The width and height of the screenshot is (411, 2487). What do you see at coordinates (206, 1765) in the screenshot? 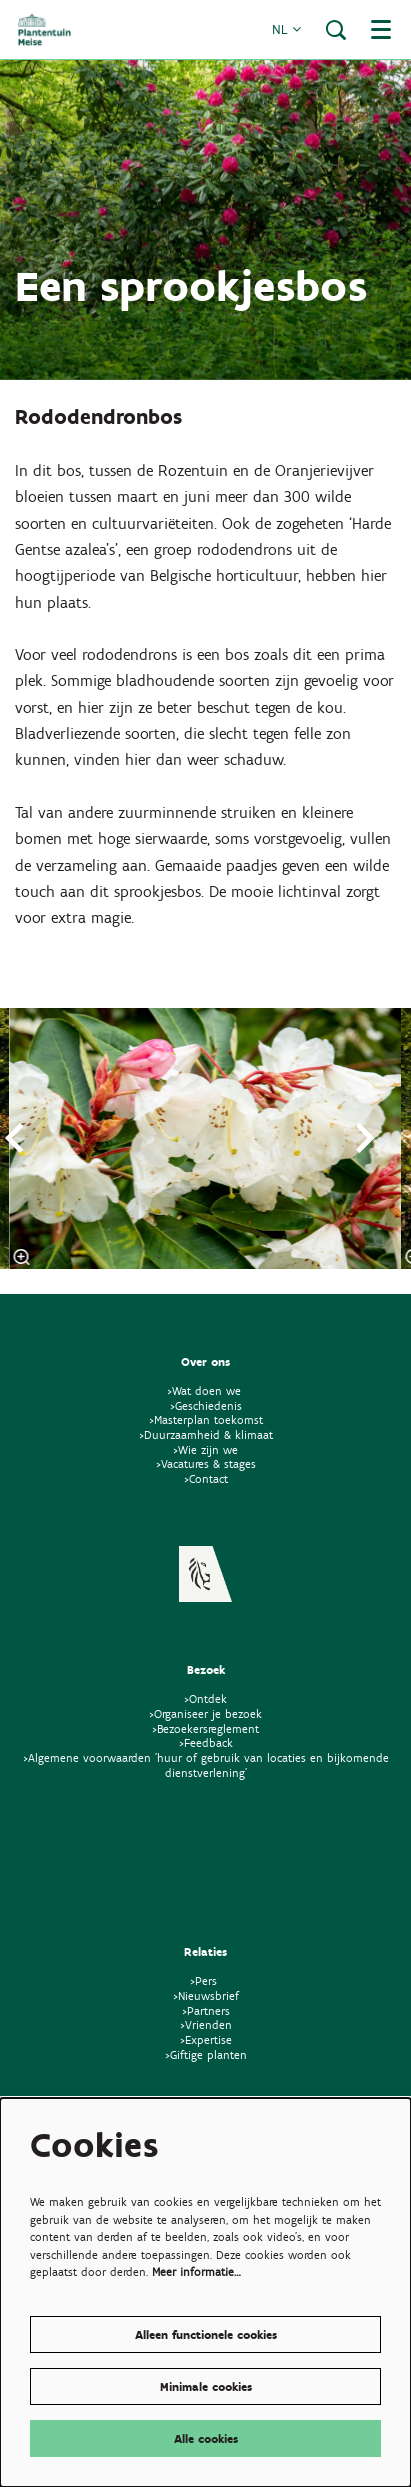
I see `>Algemene voorwaarden 'huur of gebruik van locaties en bijkomende dienstverlening'` at bounding box center [206, 1765].